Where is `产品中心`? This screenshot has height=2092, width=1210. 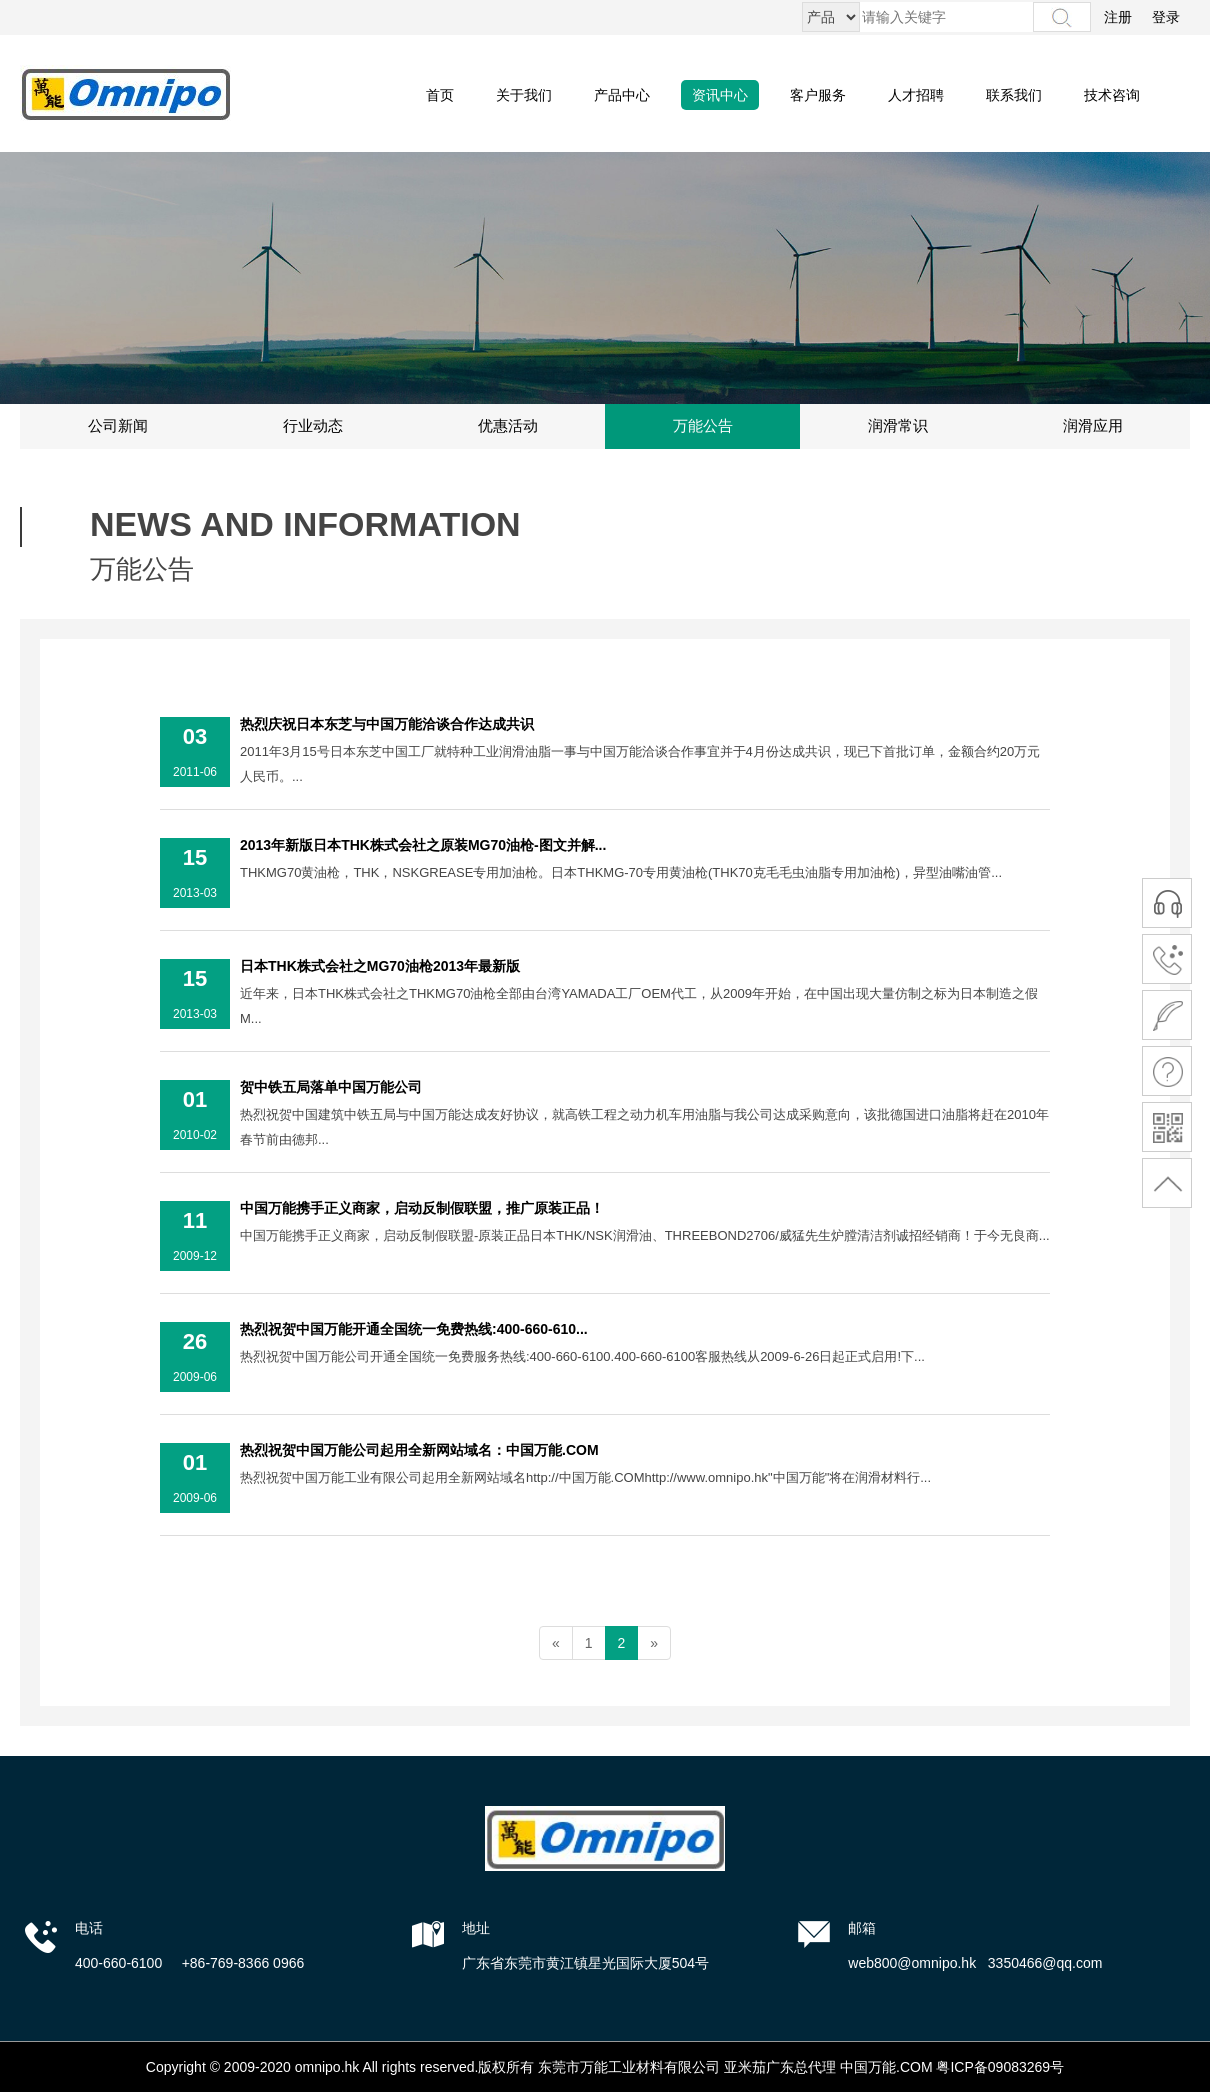 产品中心 is located at coordinates (622, 95).